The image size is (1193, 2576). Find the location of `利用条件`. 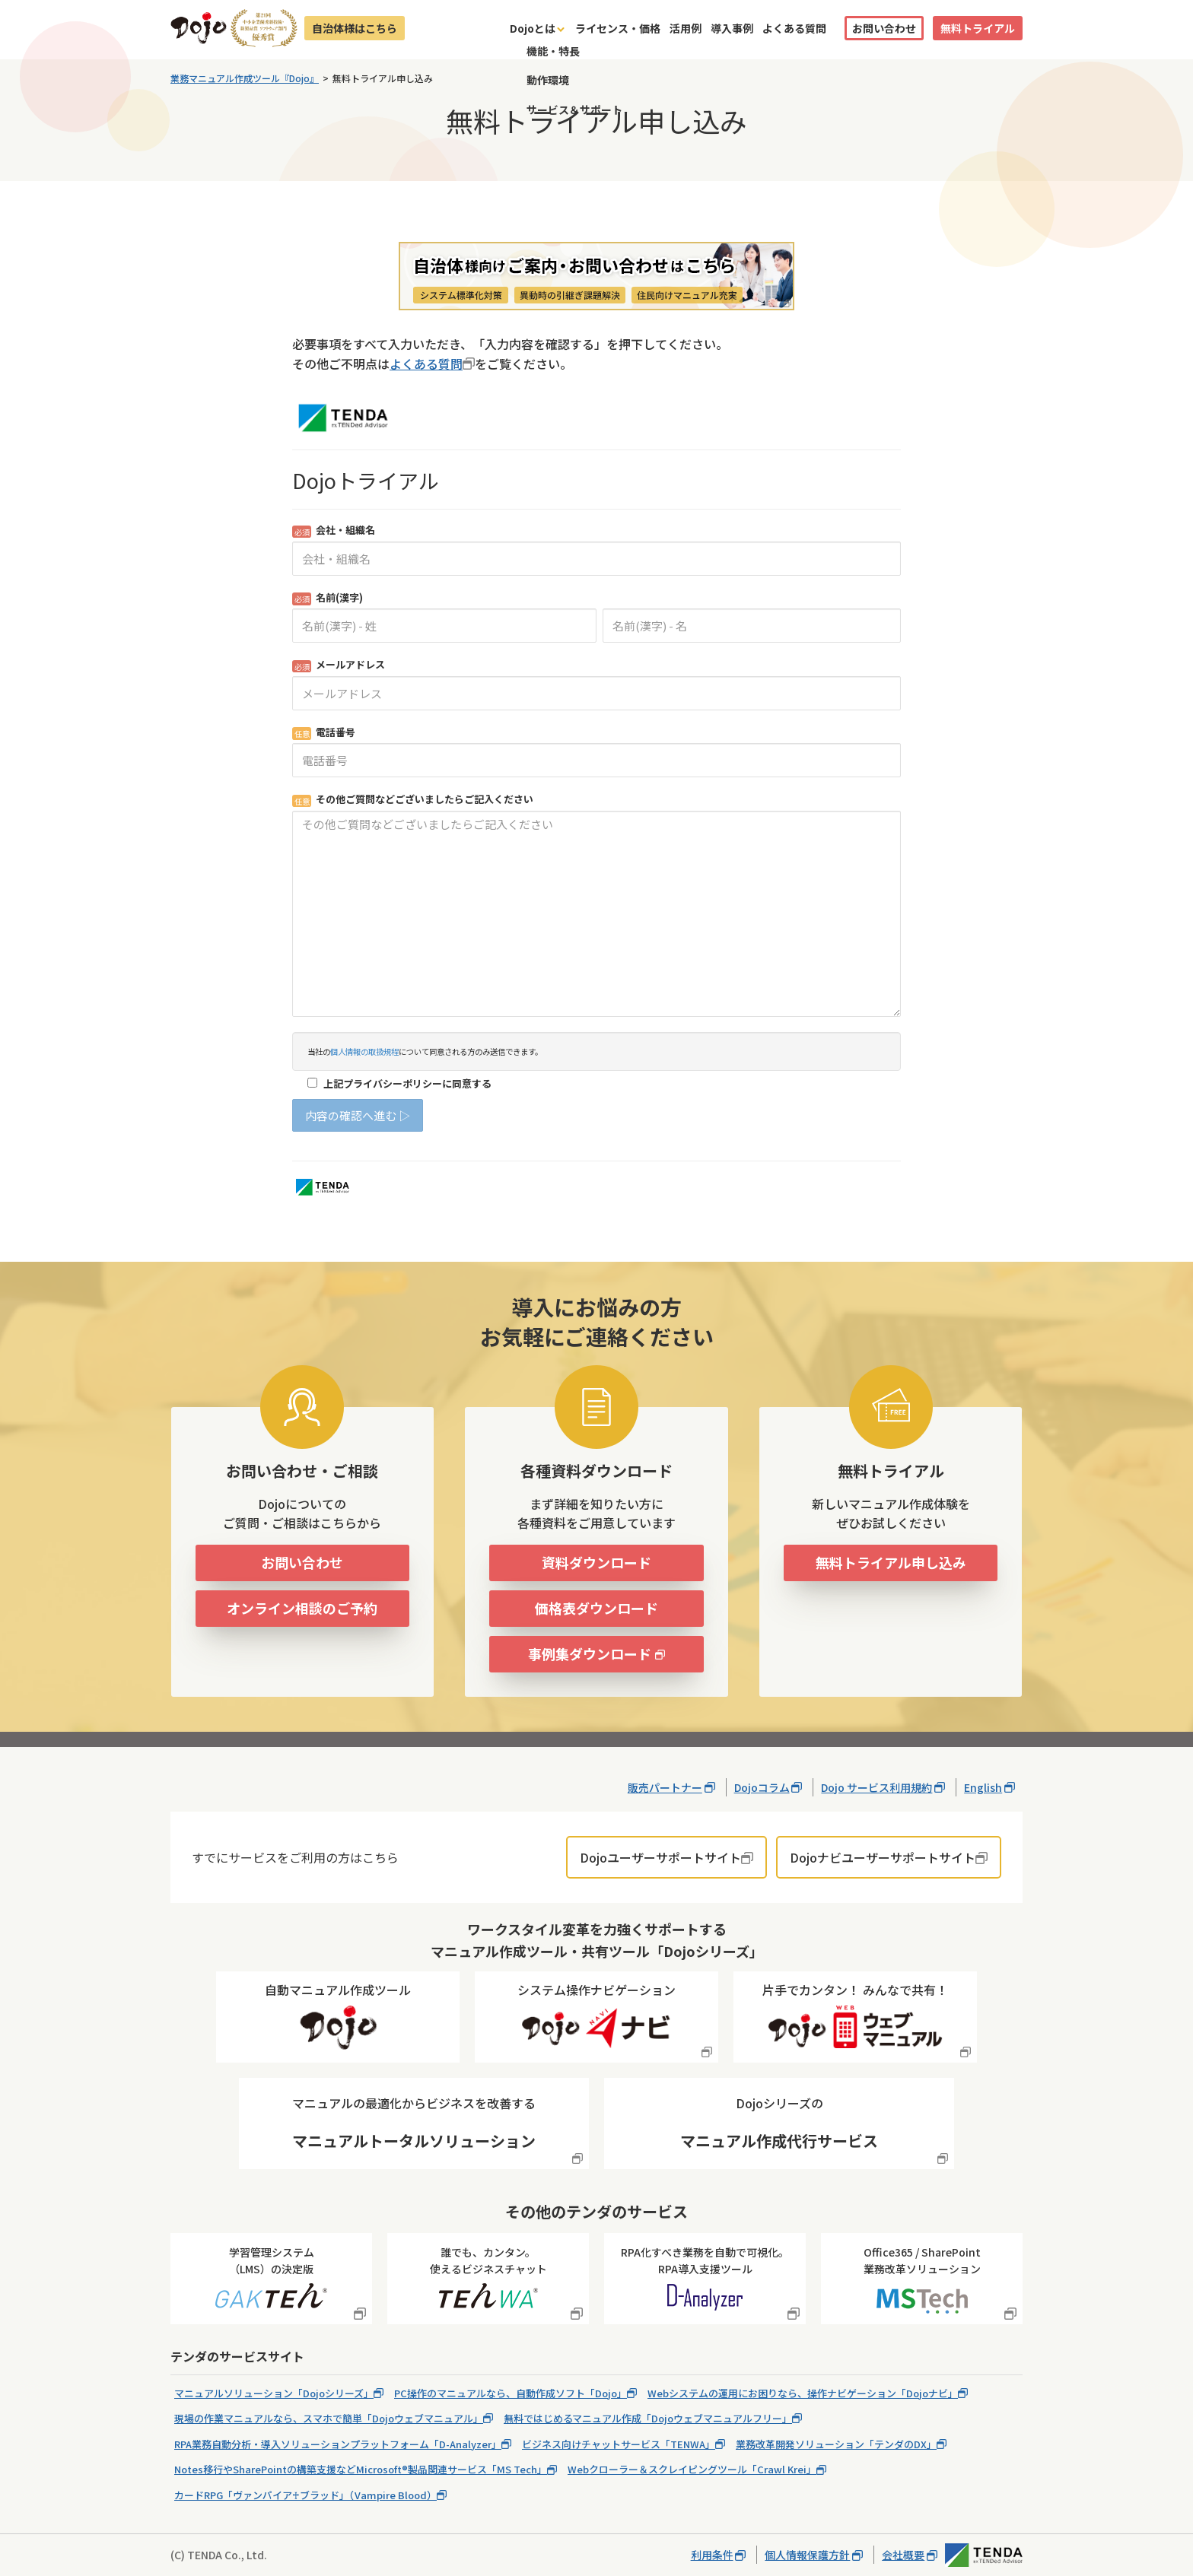

利用条件 is located at coordinates (712, 2554).